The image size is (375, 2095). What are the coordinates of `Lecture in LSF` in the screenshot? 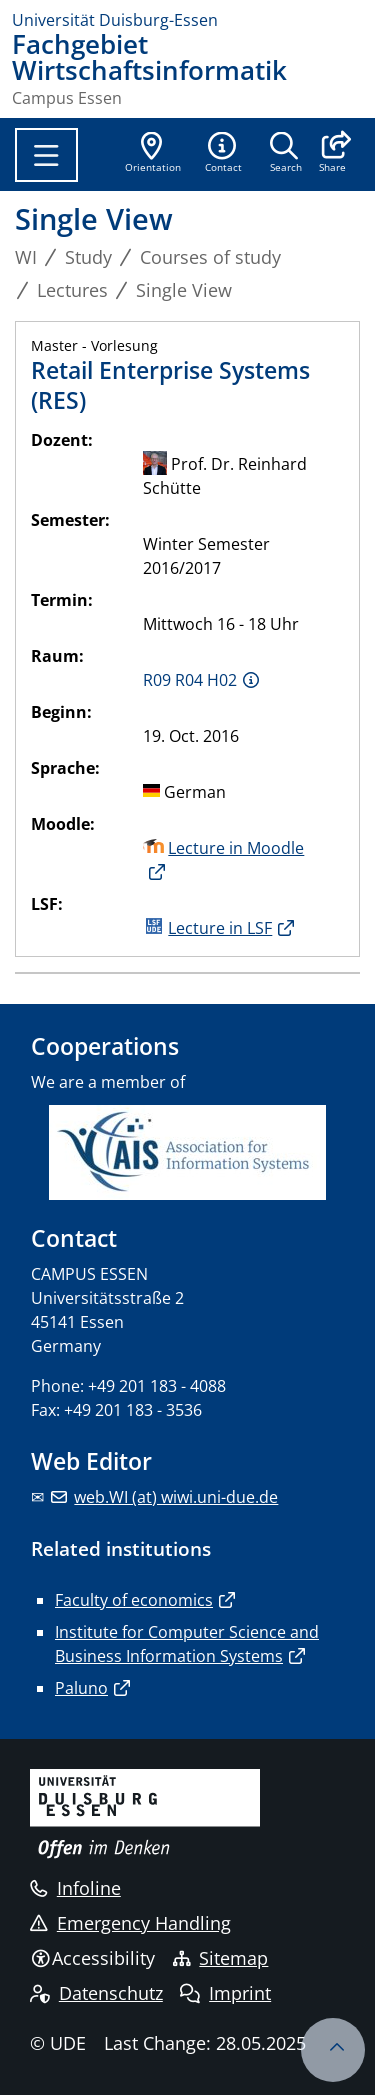 It's located at (220, 928).